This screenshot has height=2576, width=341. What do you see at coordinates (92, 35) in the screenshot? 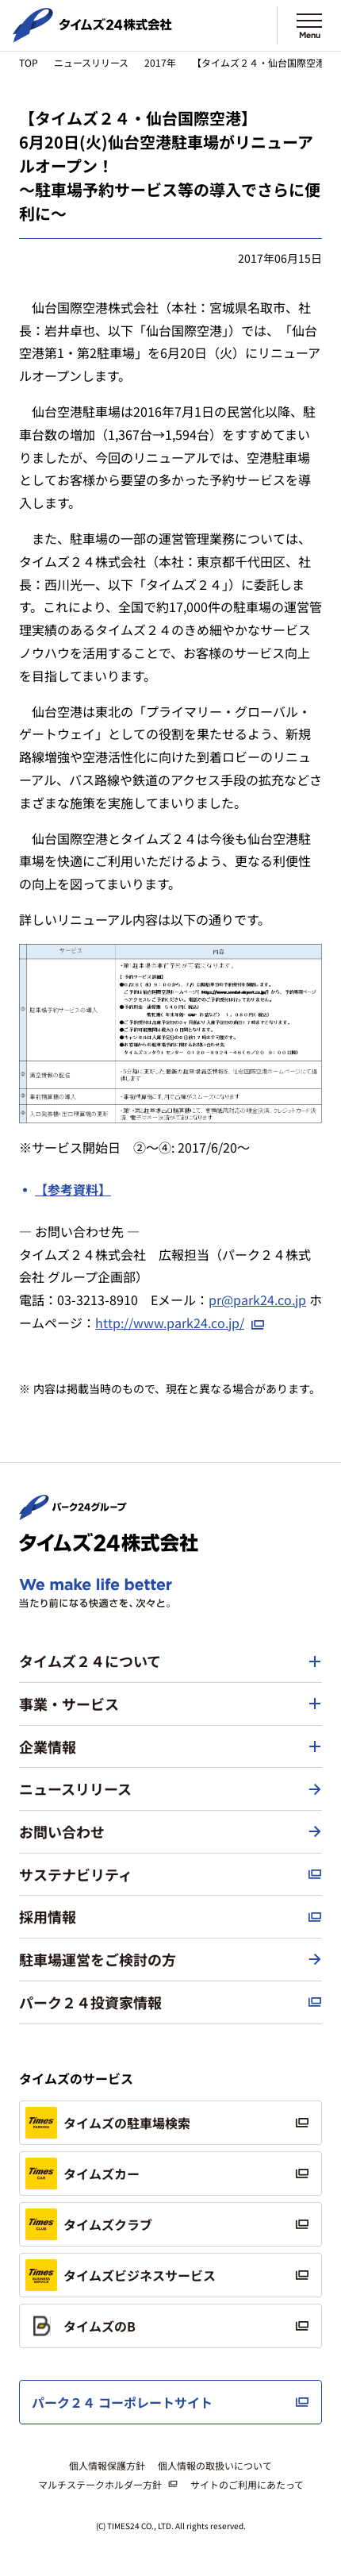
I see `[タイムズ２４株式会社 トップページへ]` at bounding box center [92, 35].